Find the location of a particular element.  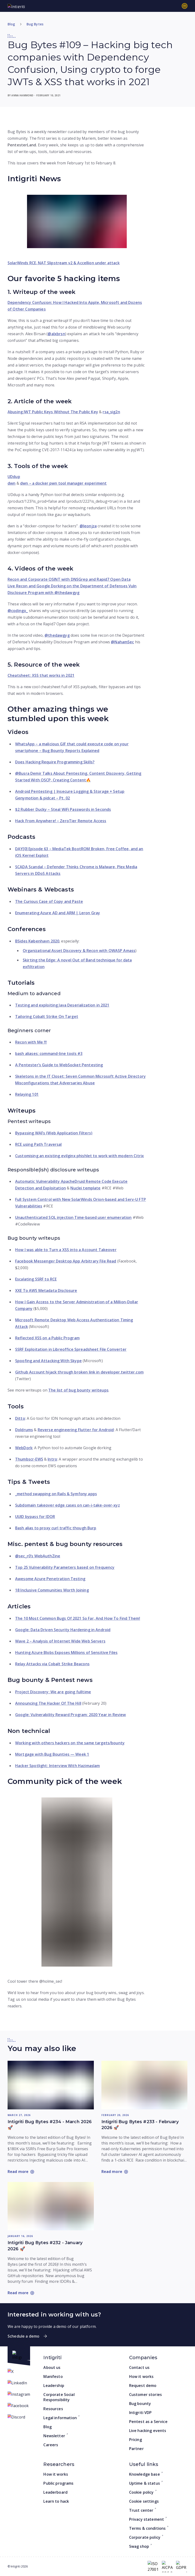

Customising an existing evilginx phishlet to work with modern Citrix is located at coordinates (79, 1155).